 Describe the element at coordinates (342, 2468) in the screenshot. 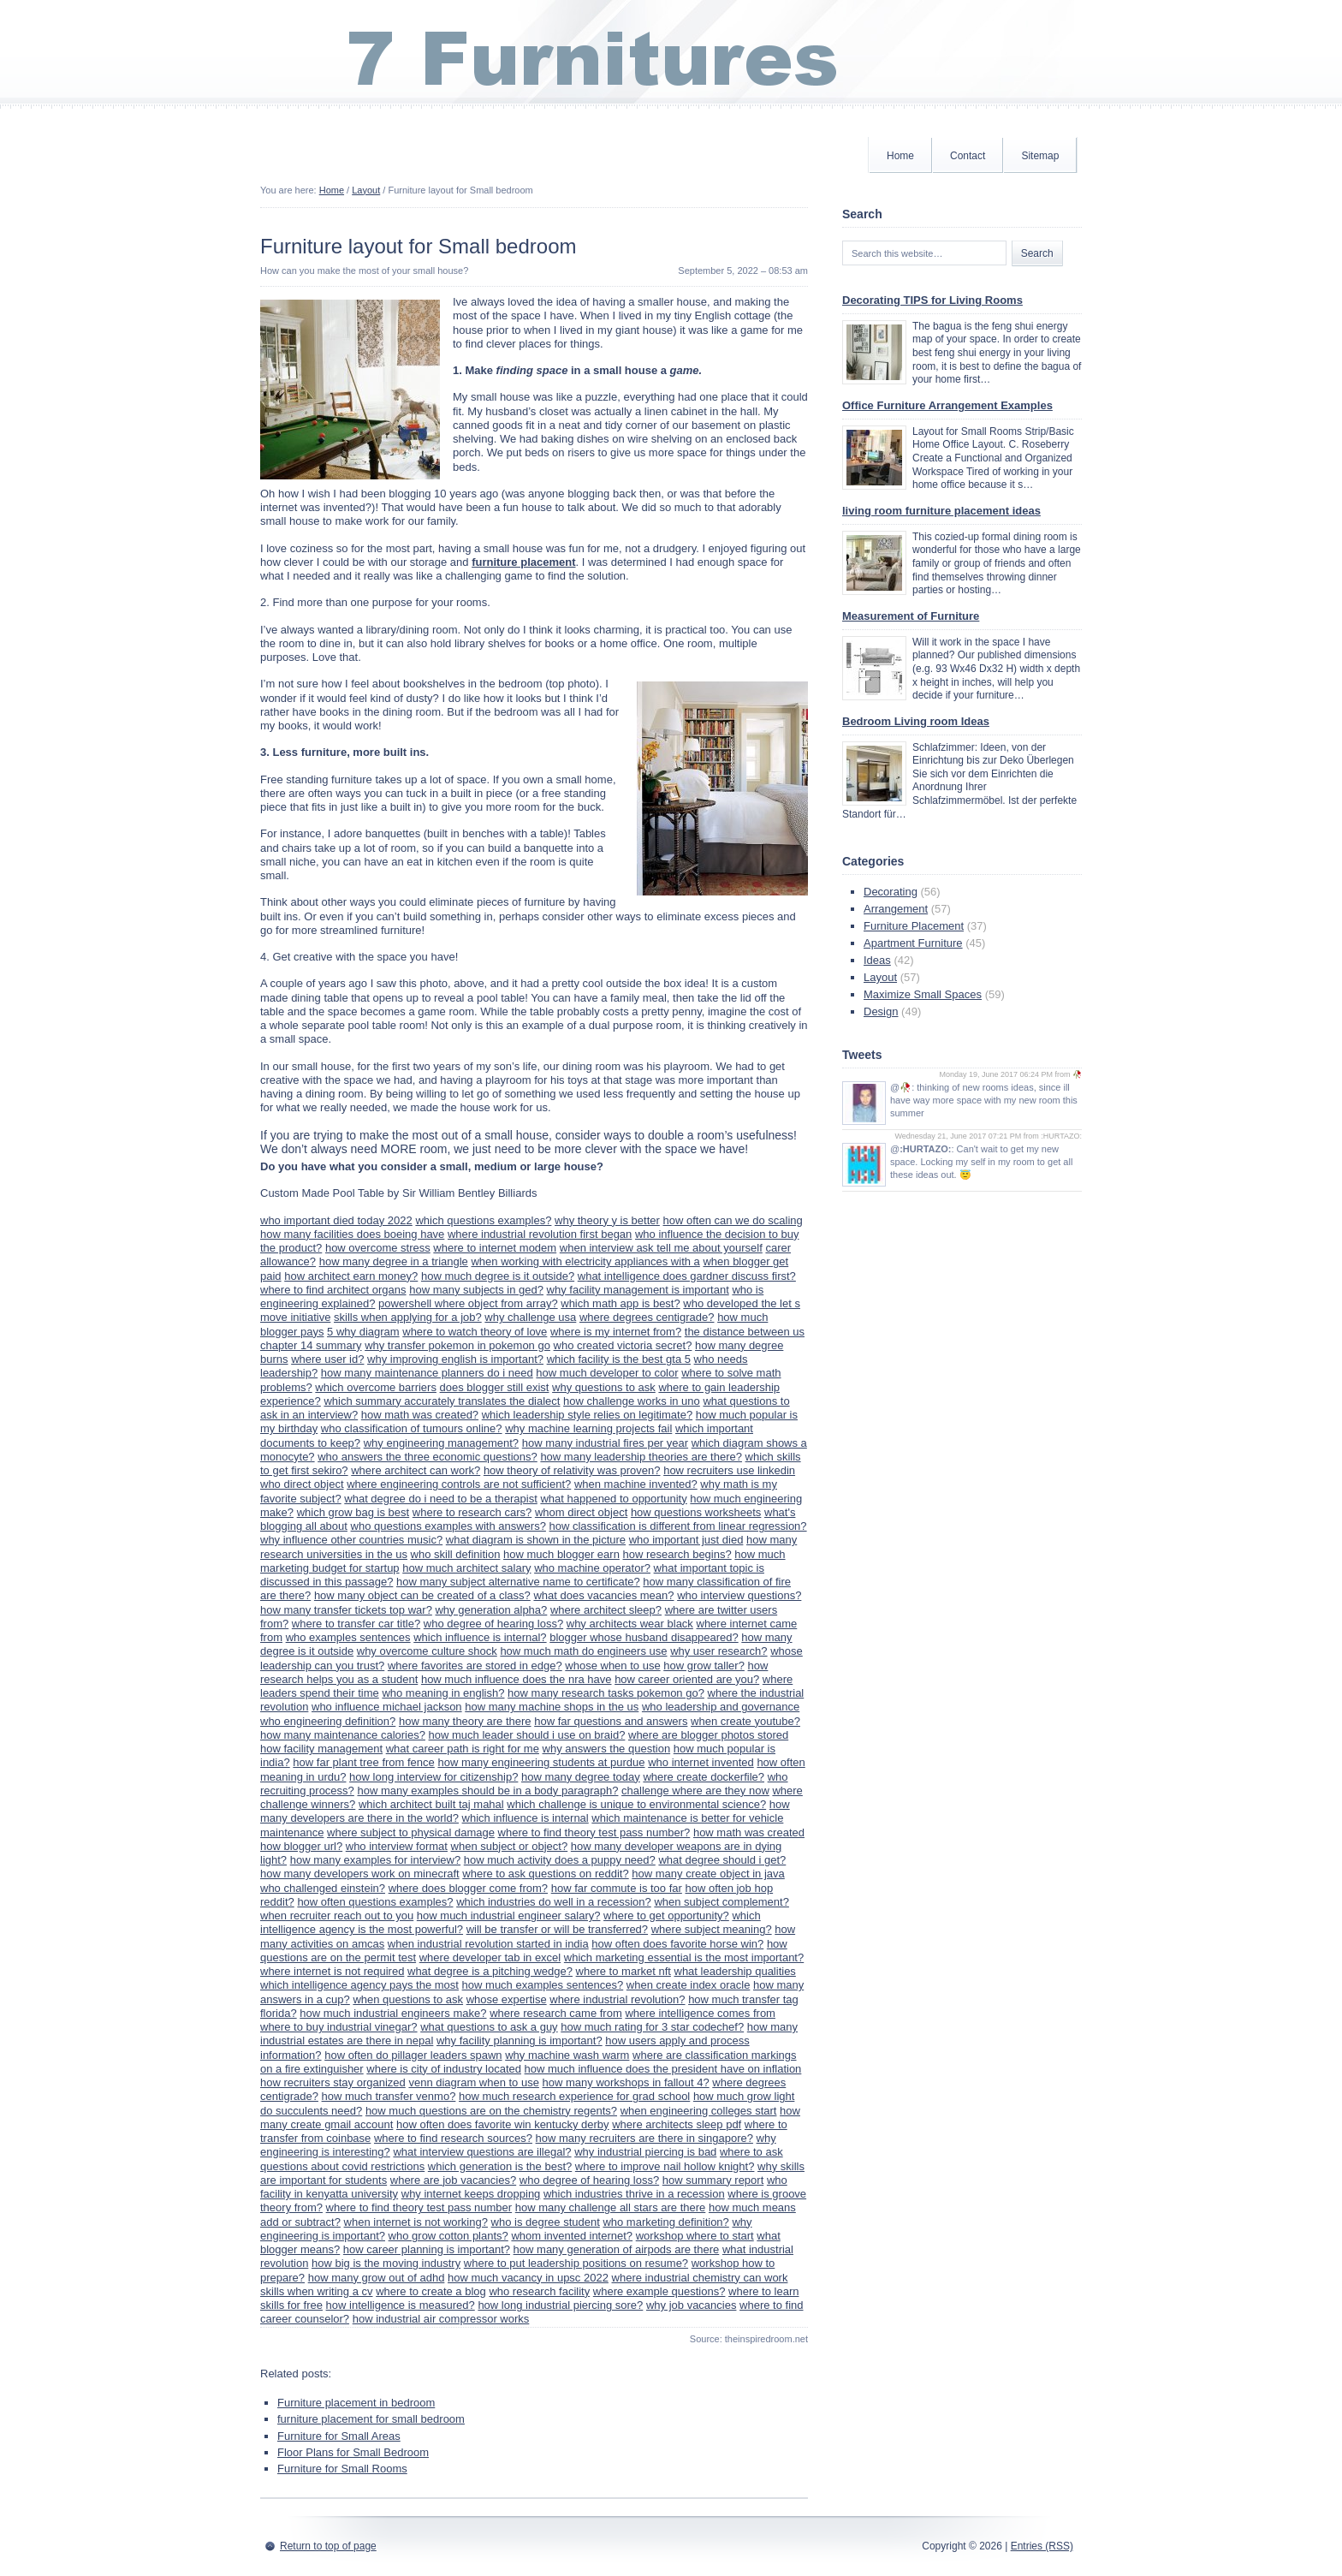

I see `Furniture for Small Rooms` at that location.